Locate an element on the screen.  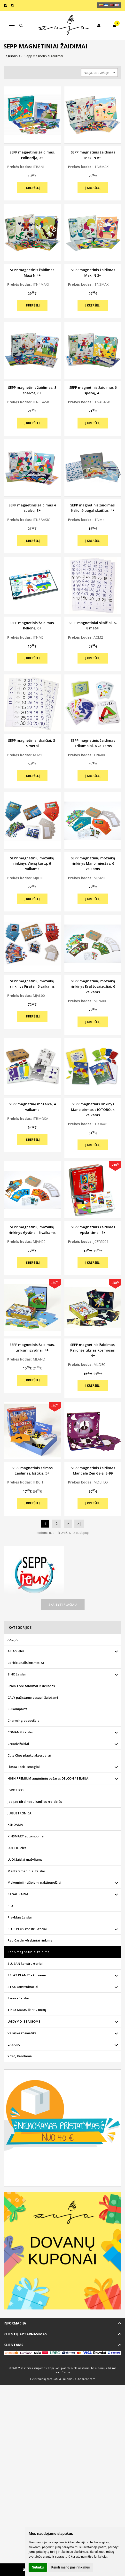
ARIAS lėlės is located at coordinates (16, 1651).